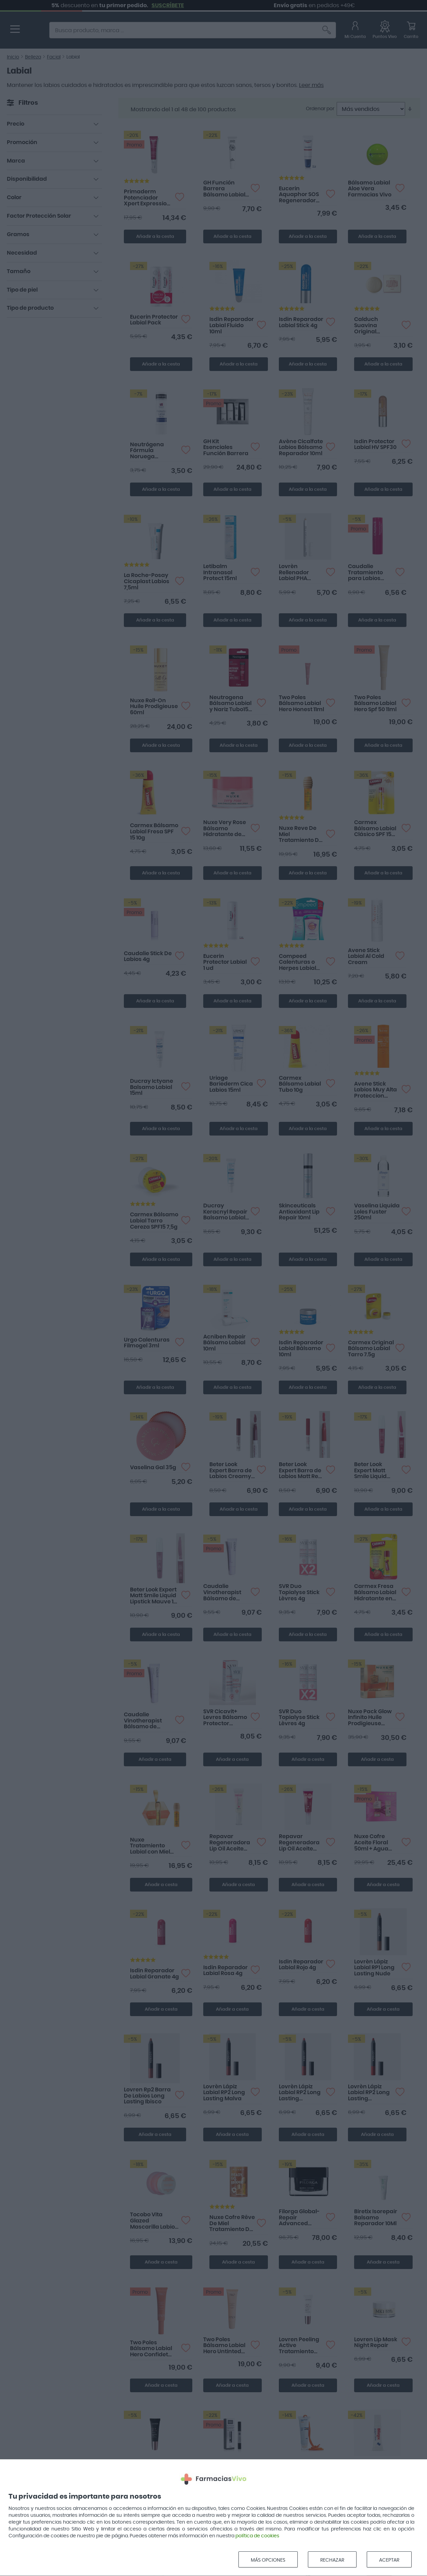 Image resolution: width=427 pixels, height=2576 pixels. What do you see at coordinates (366, 2468) in the screenshot?
I see `Blistex Regenerador Labial 6g` at bounding box center [366, 2468].